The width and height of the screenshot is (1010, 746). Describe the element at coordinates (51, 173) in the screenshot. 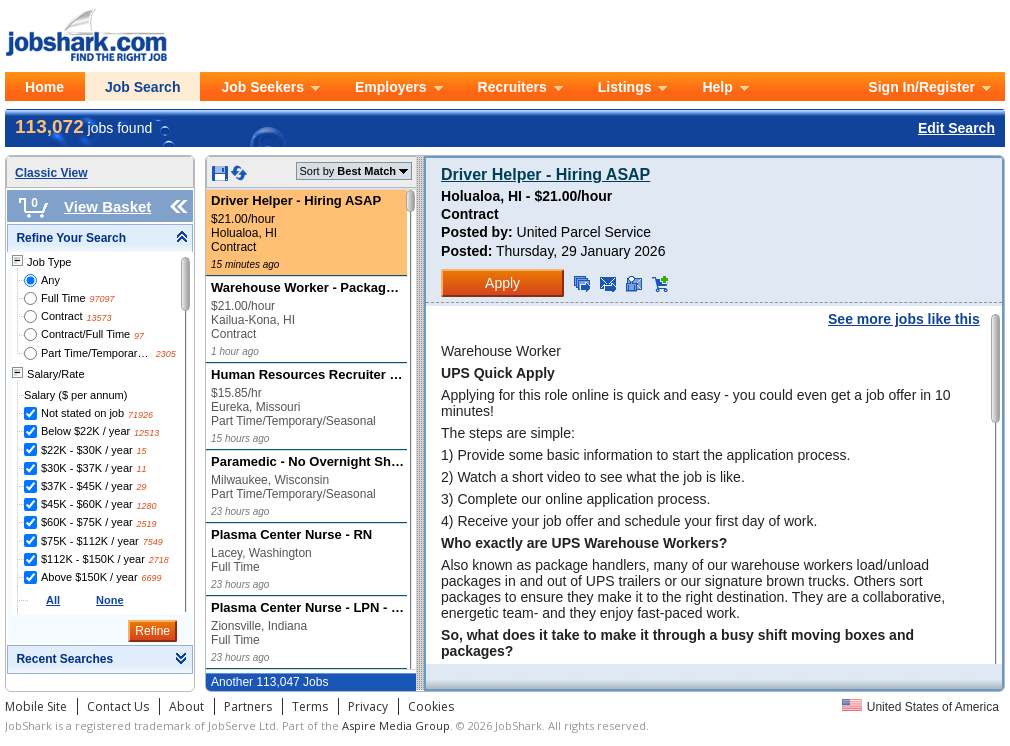

I see `Classic View` at that location.